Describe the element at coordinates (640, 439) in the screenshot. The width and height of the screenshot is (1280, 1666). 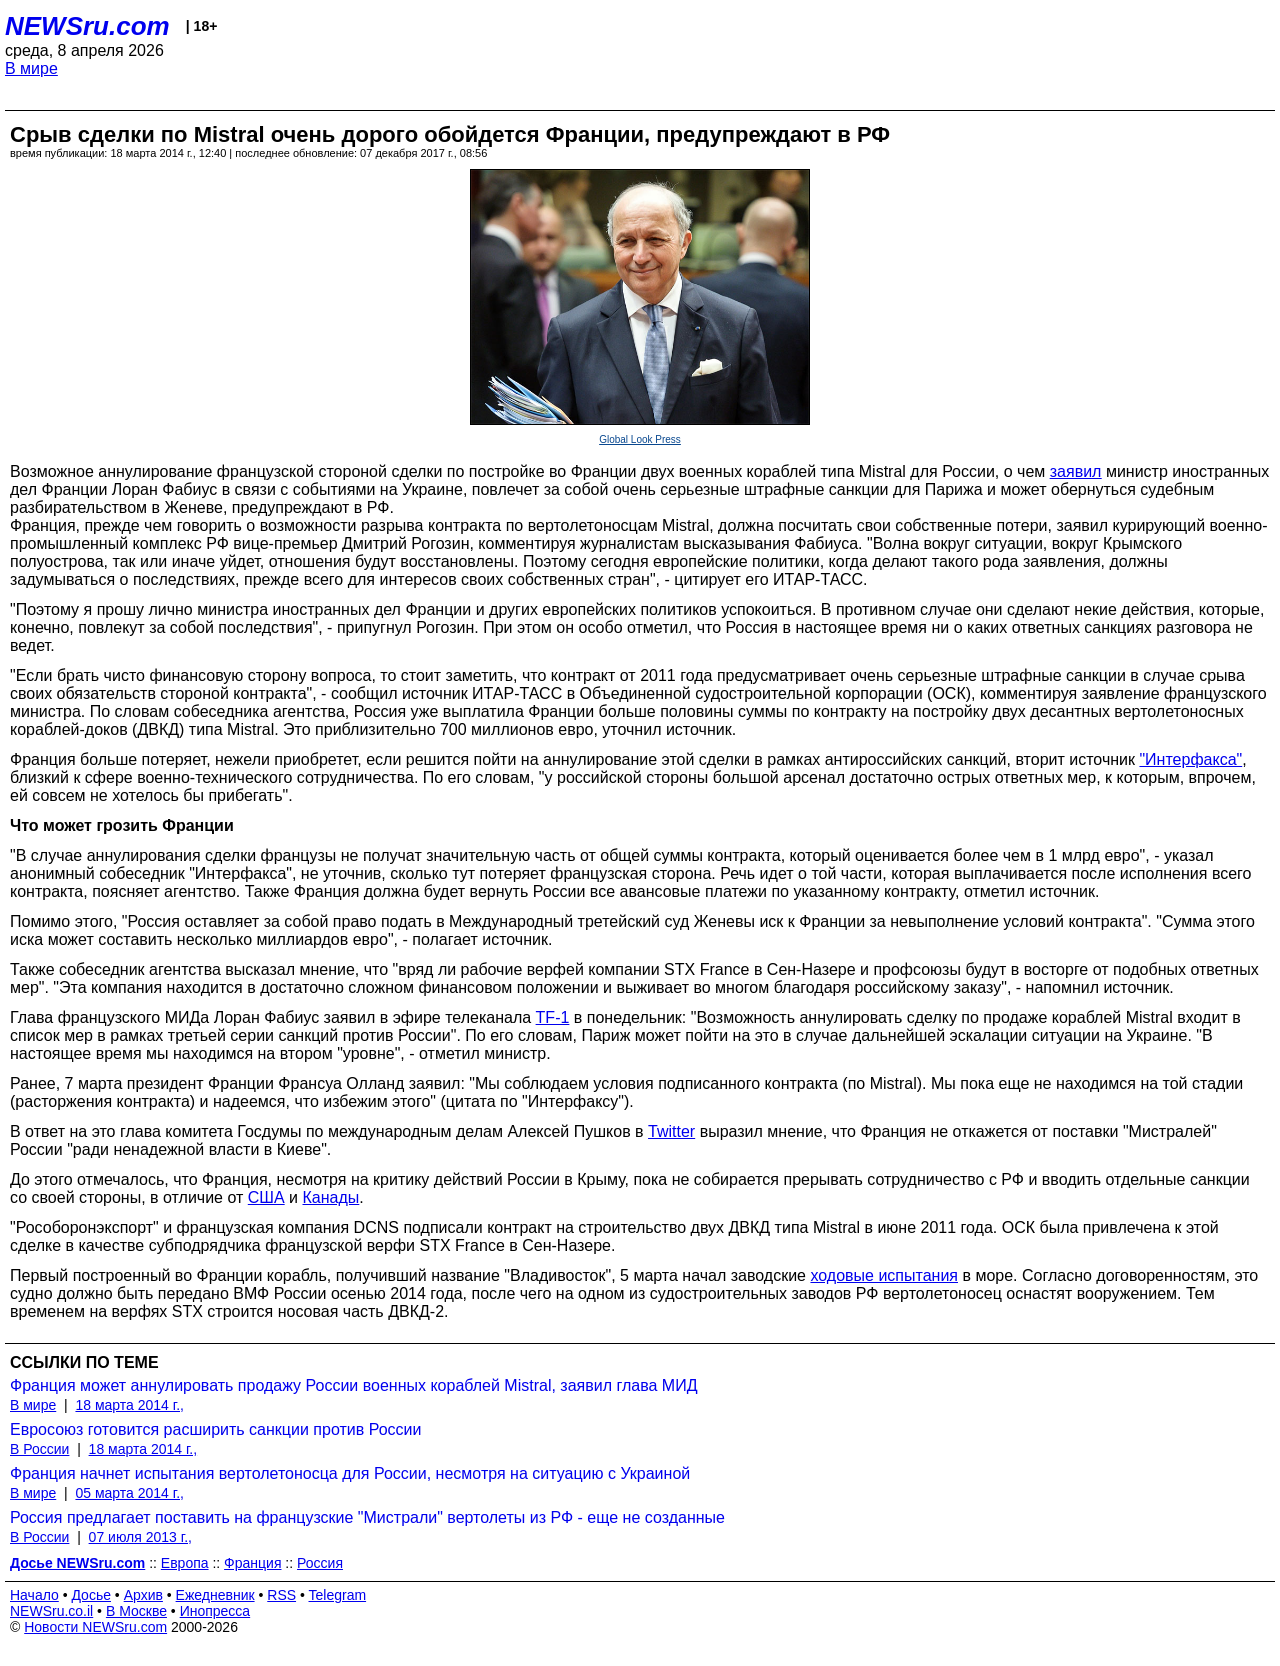
I see `Global Look Press` at that location.